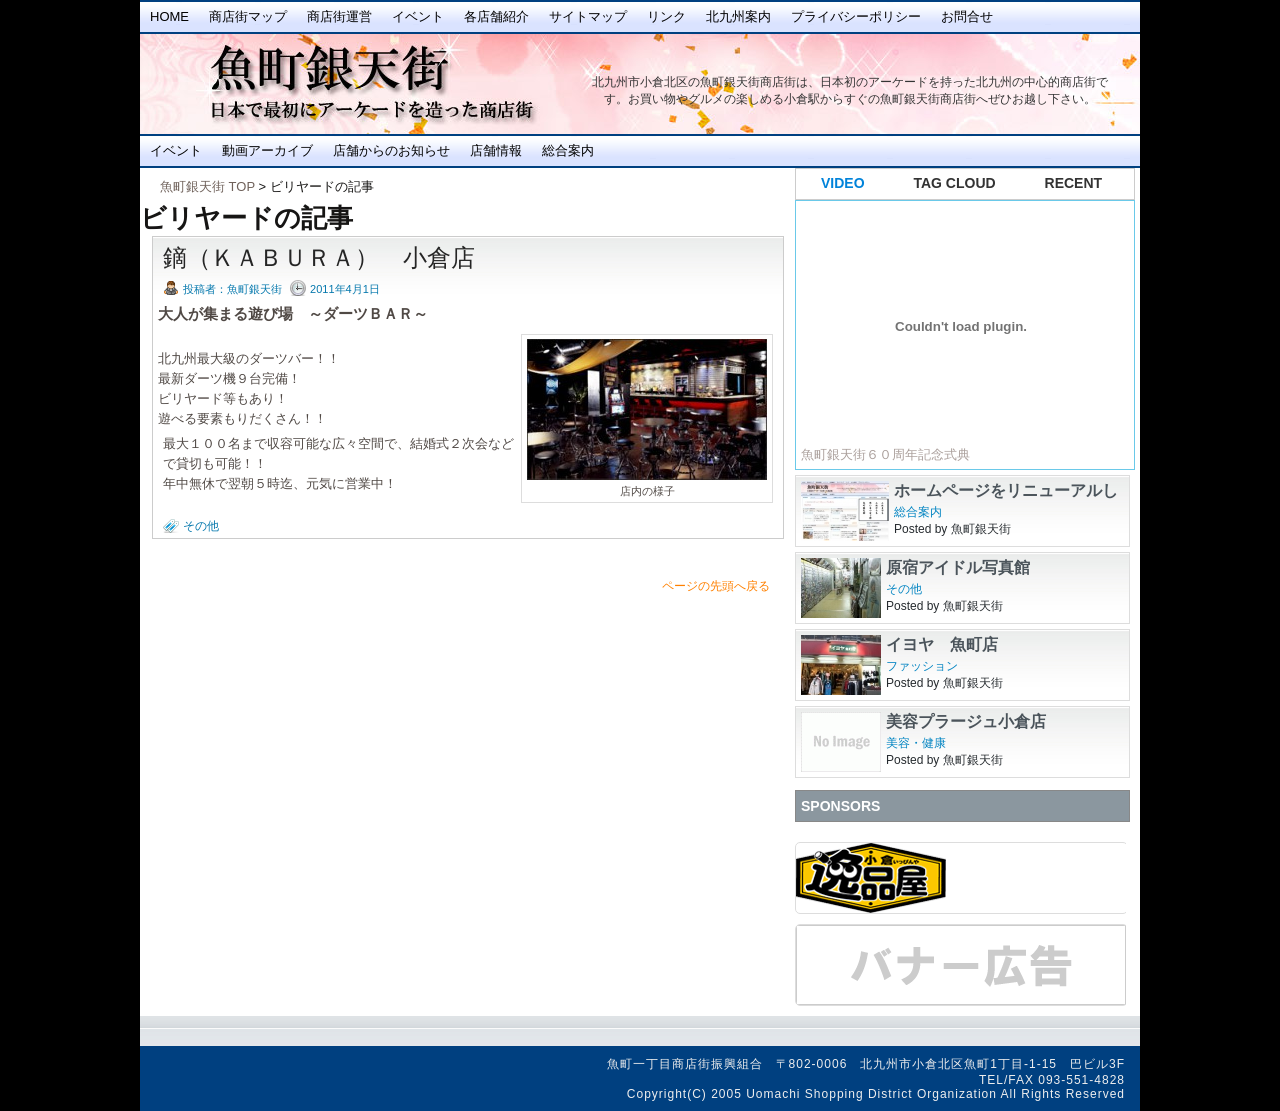 The width and height of the screenshot is (1280, 1111). What do you see at coordinates (1074, 183) in the screenshot?
I see `RECENT` at bounding box center [1074, 183].